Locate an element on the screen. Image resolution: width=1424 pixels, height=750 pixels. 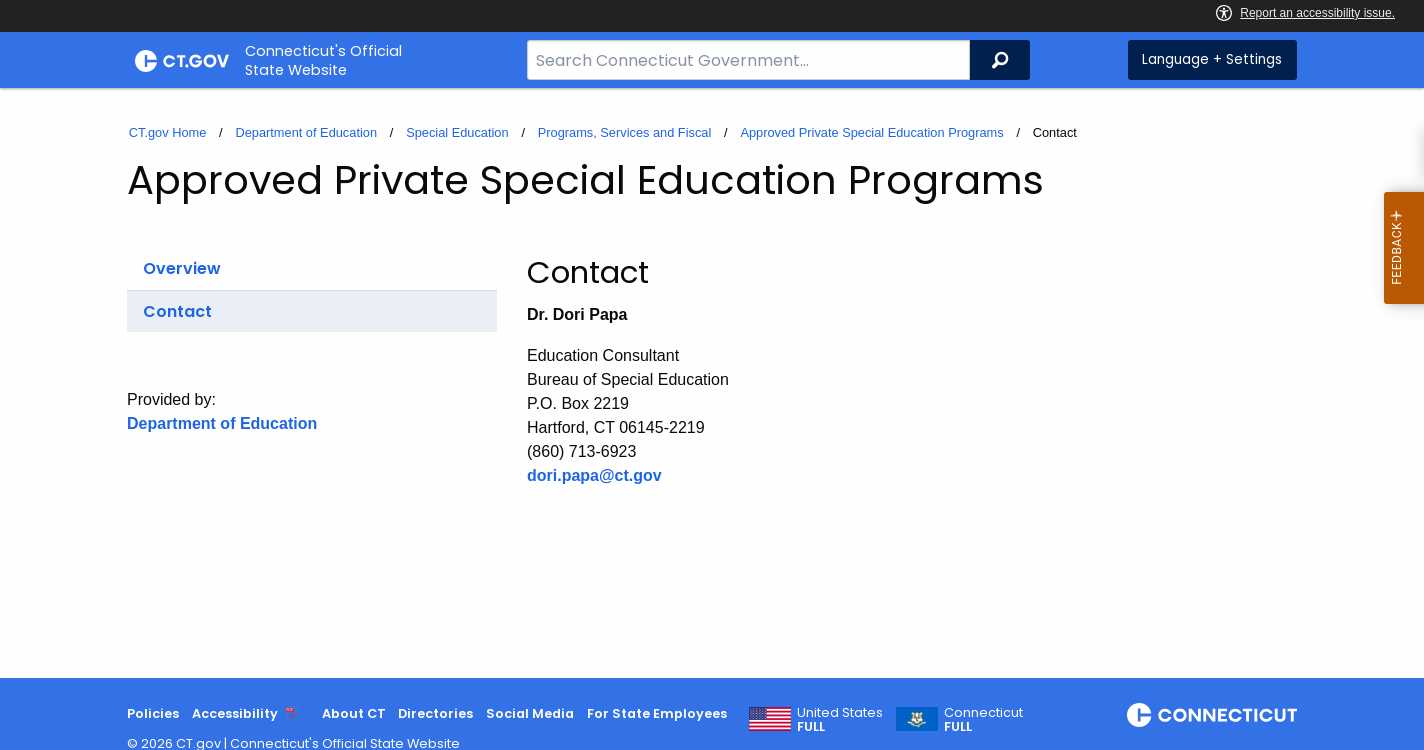
Social Media is located at coordinates (530, 713).